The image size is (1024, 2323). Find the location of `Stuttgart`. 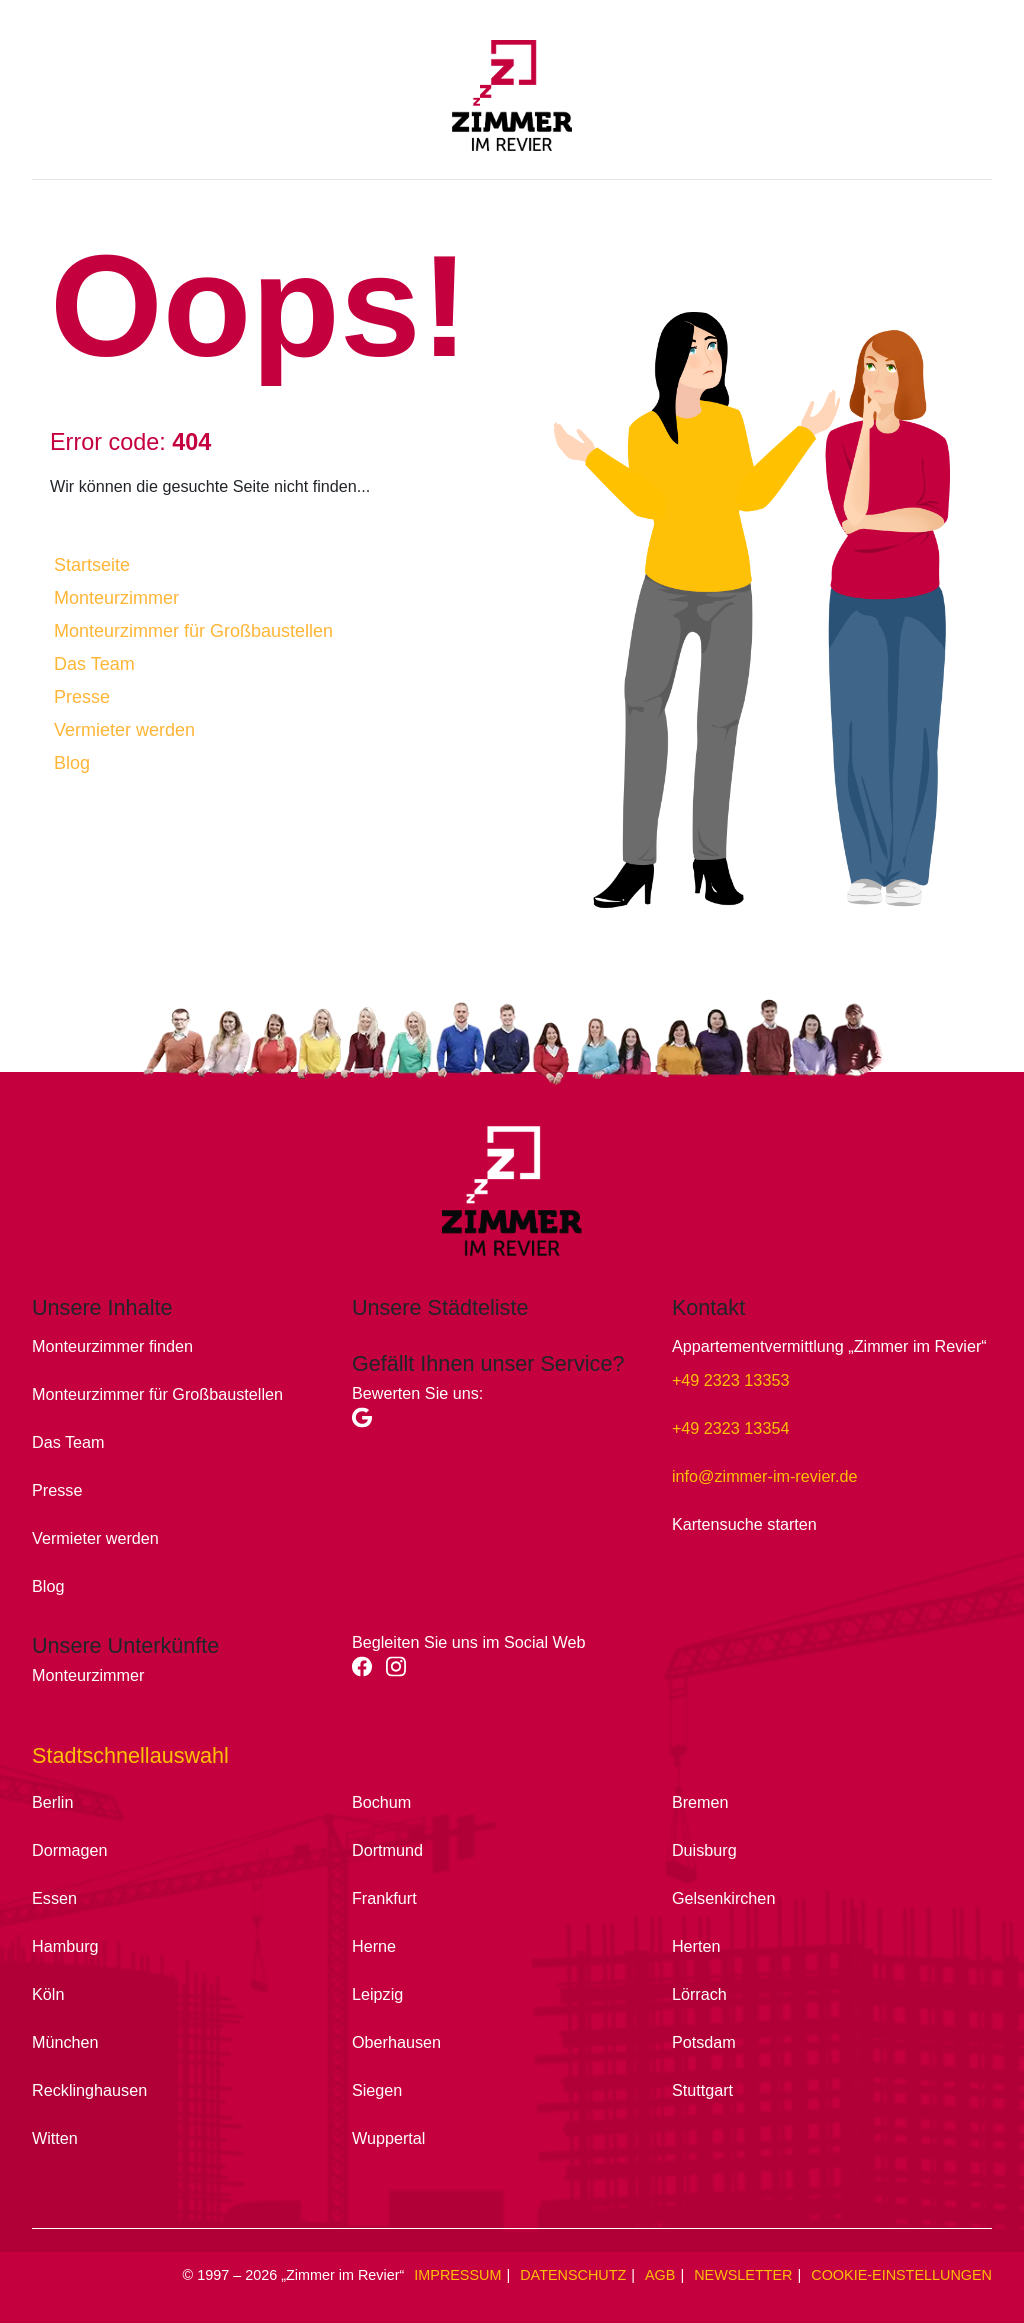

Stuttgart is located at coordinates (702, 2090).